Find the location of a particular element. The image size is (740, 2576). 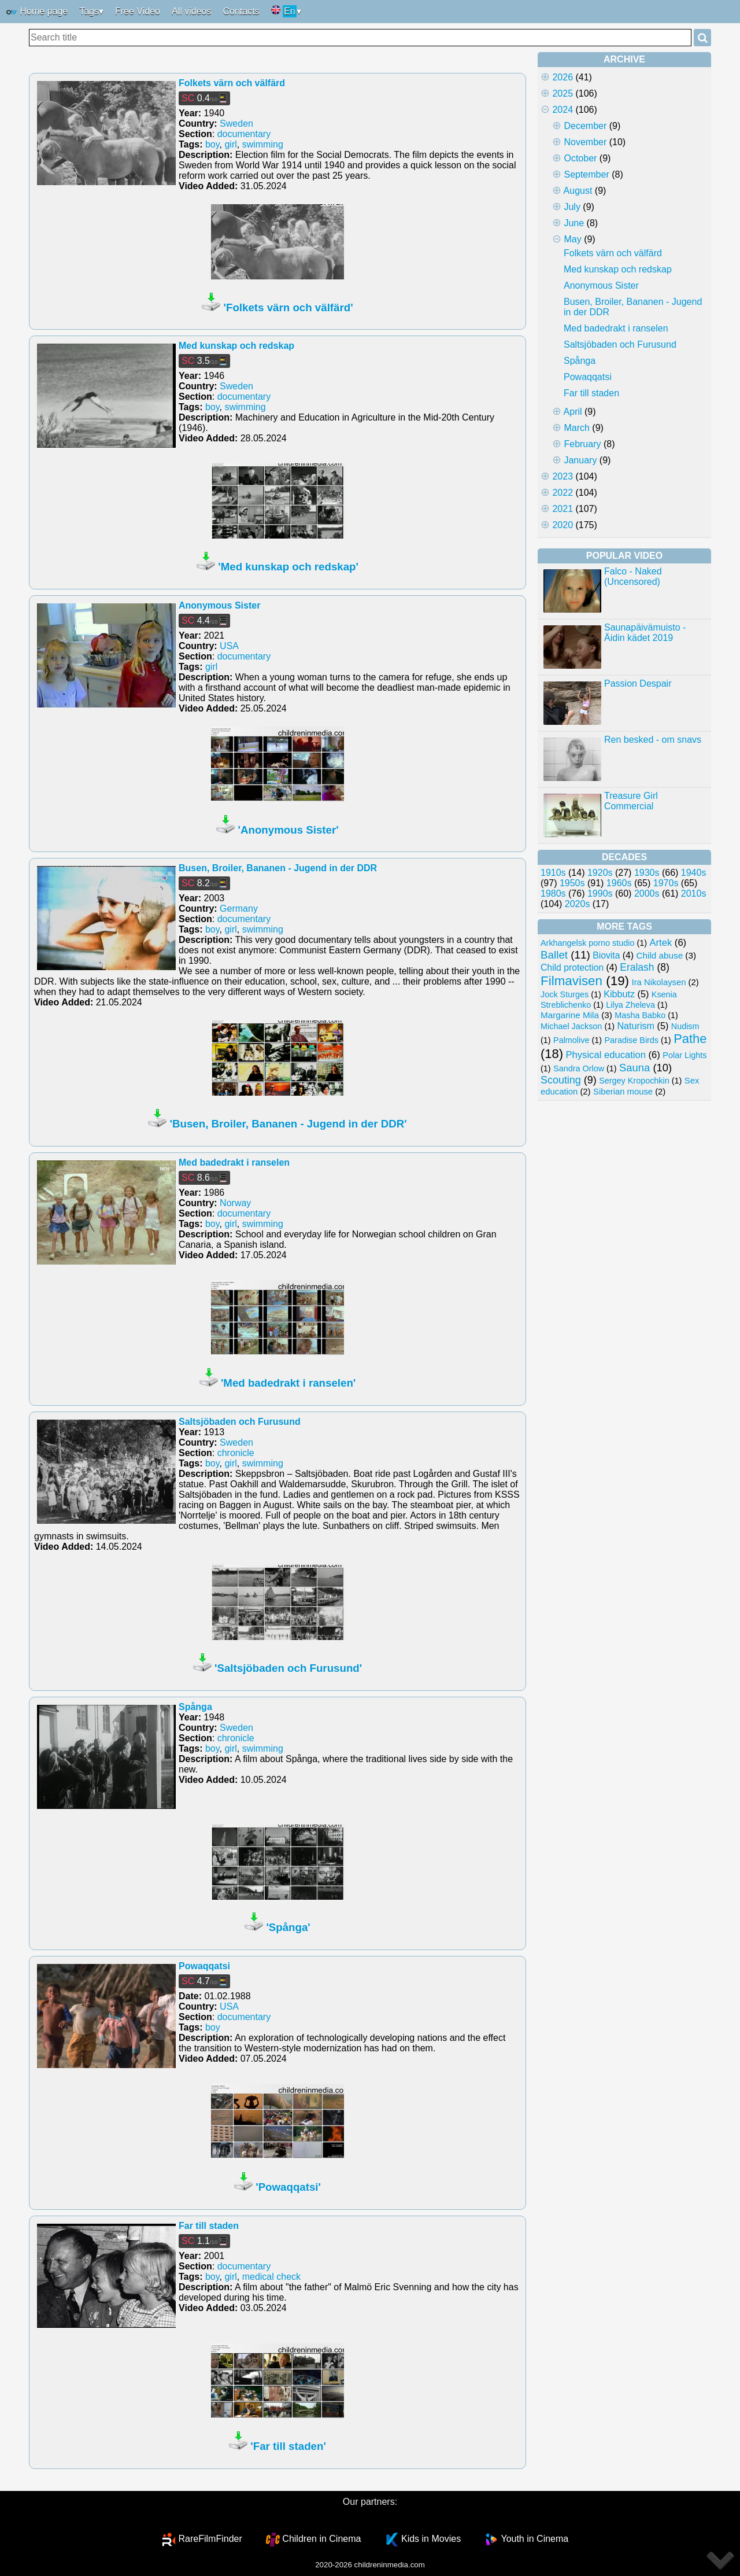

Free Video is located at coordinates (137, 11).